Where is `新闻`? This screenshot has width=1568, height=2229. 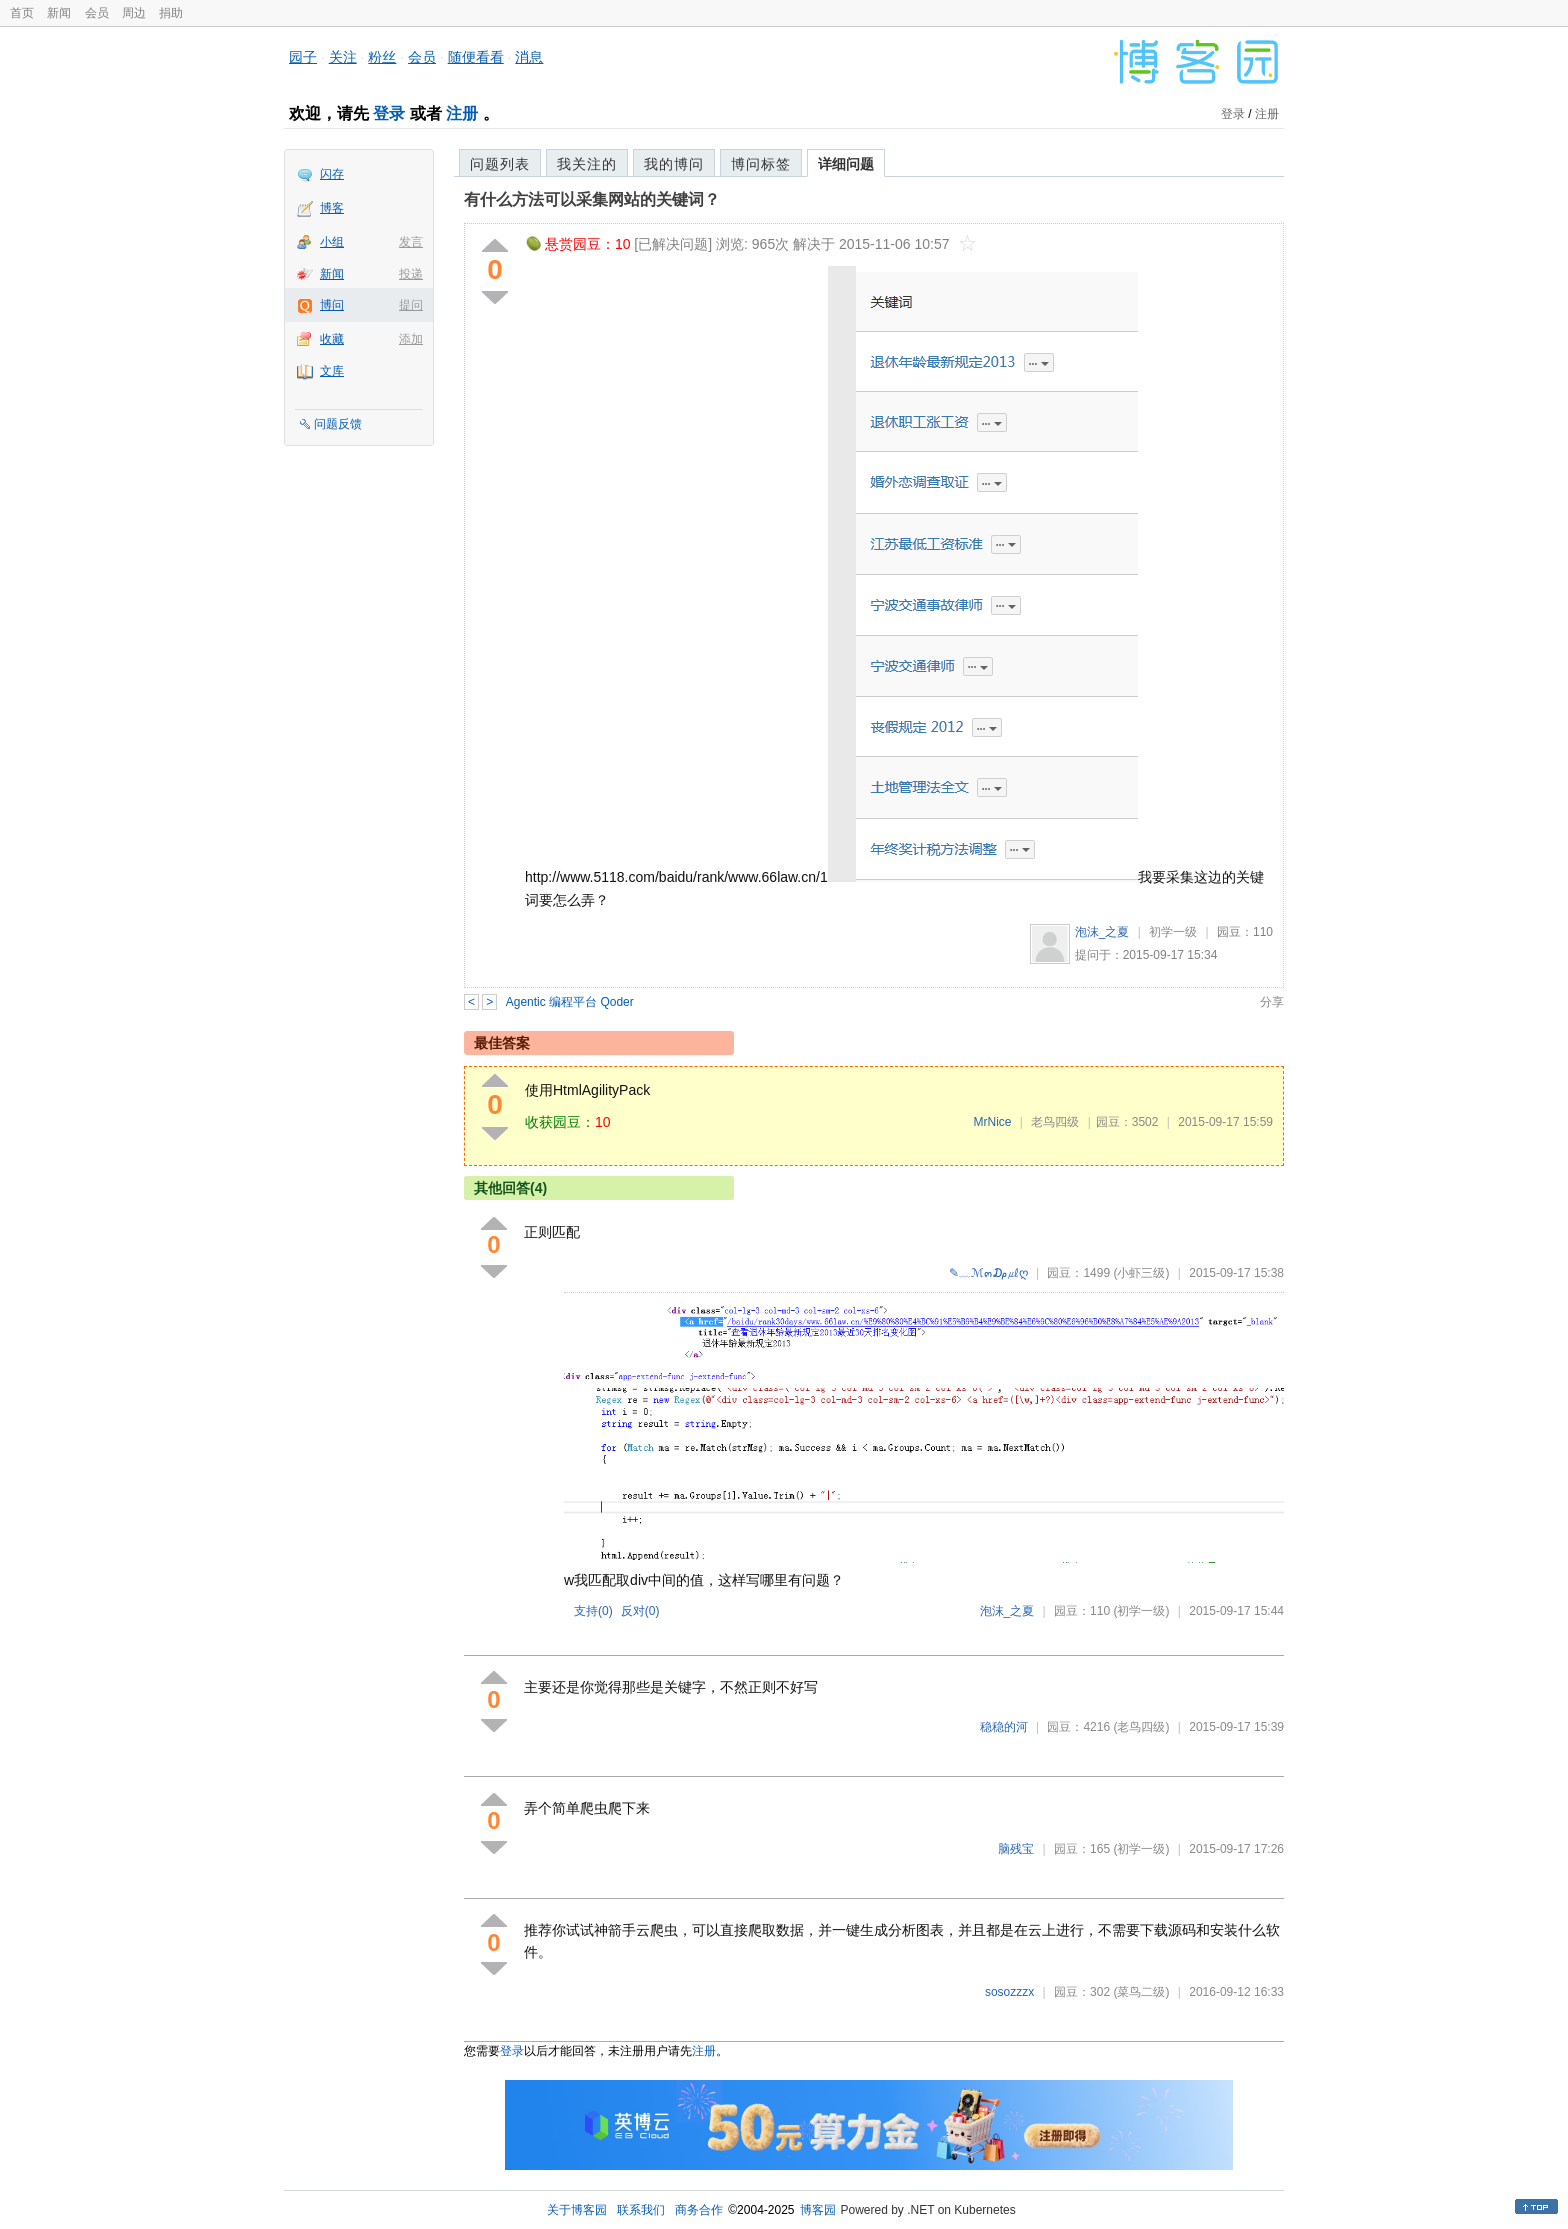 新闻 is located at coordinates (59, 13).